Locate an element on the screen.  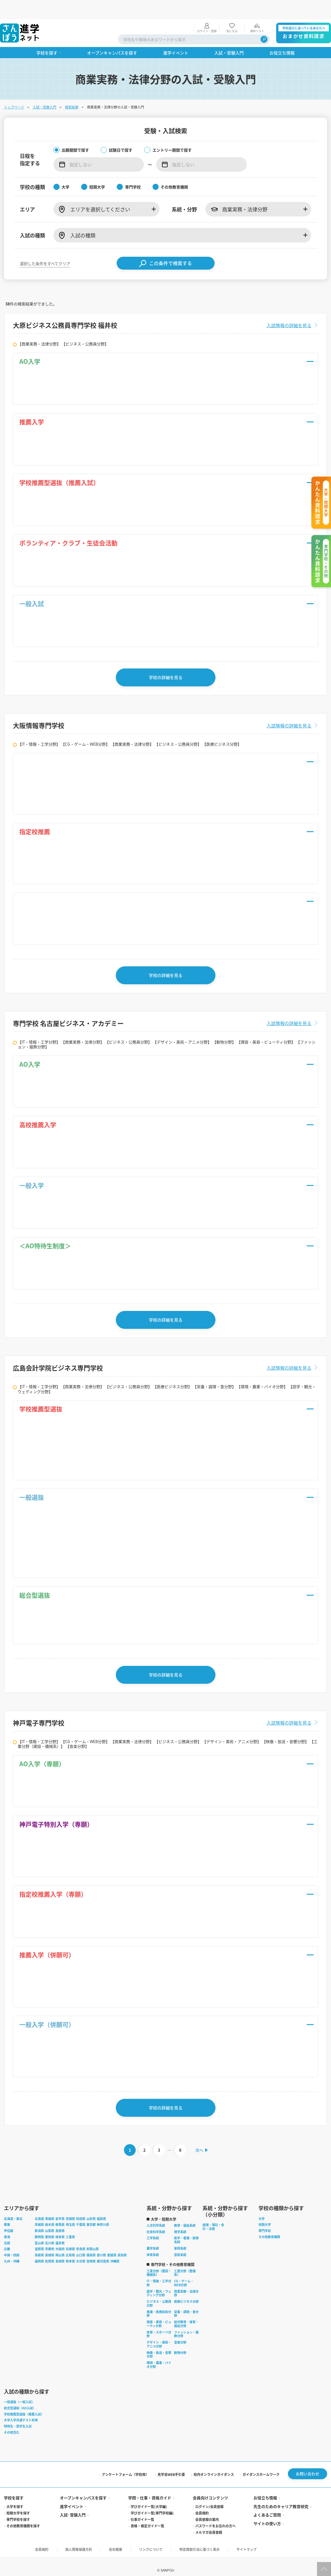
神奈川県 is located at coordinates (103, 2214).